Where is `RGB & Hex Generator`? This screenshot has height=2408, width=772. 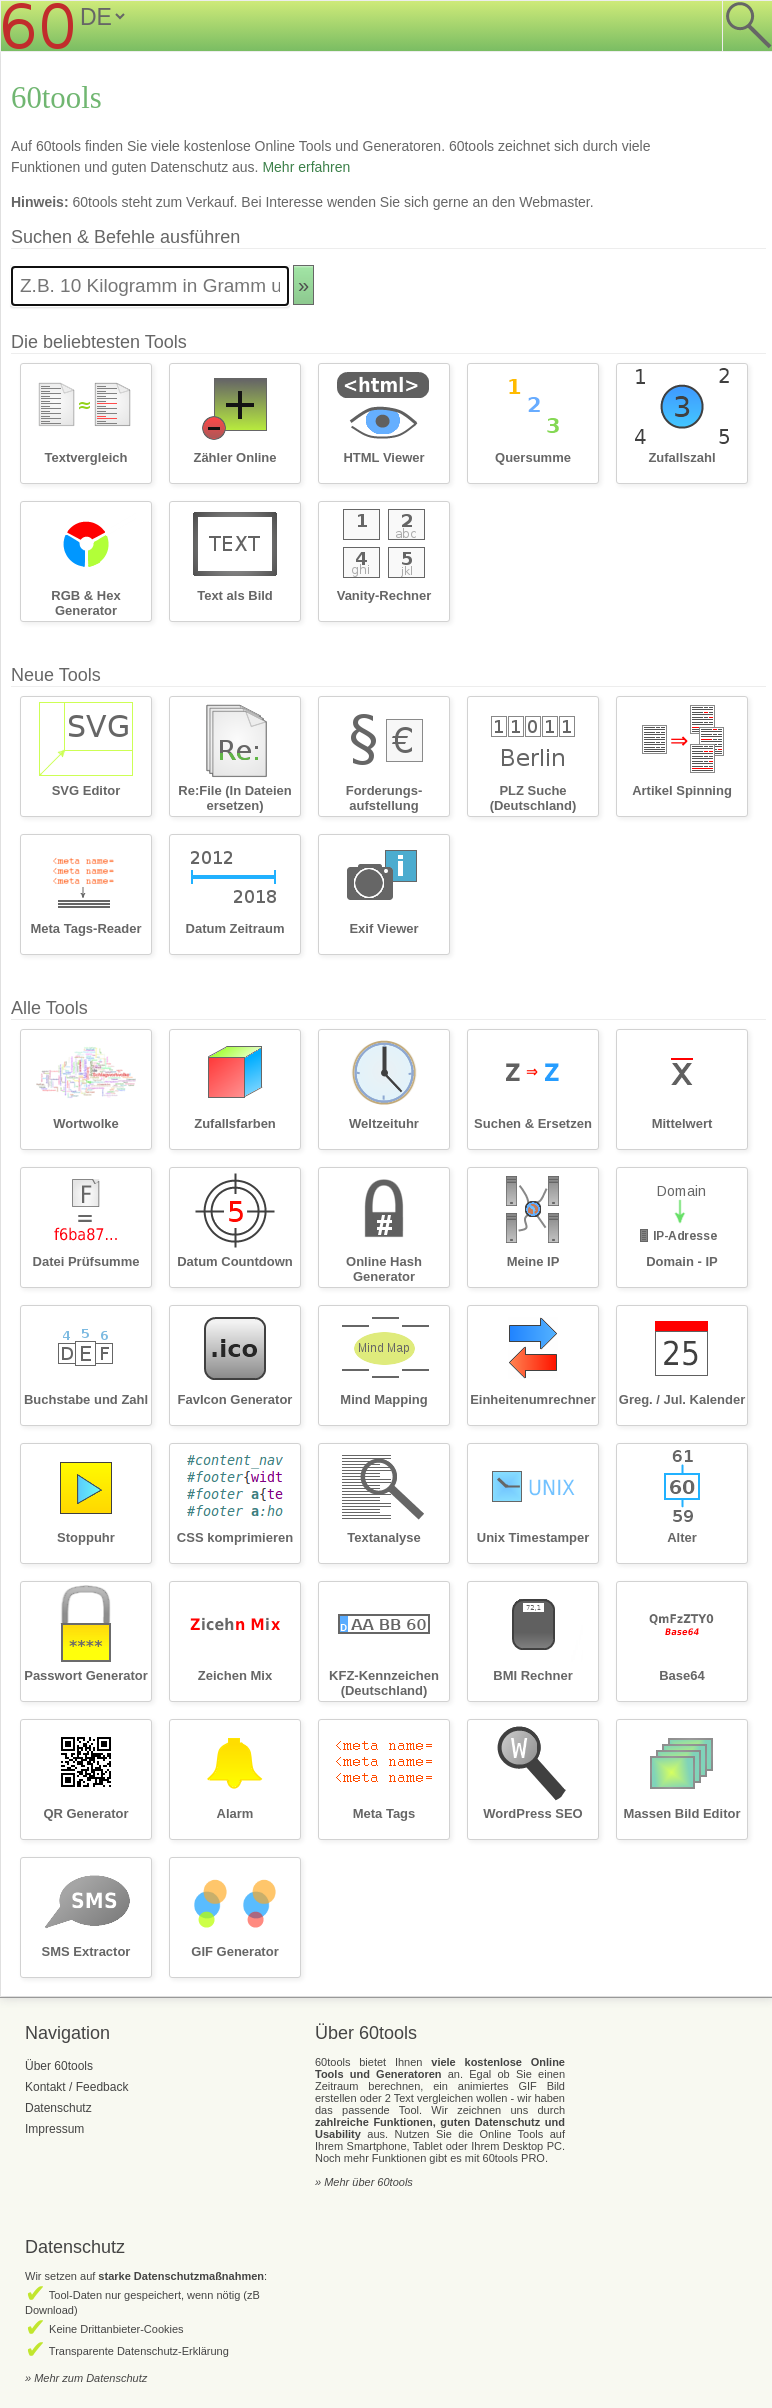
RGB & Hex Generator is located at coordinates (85, 603).